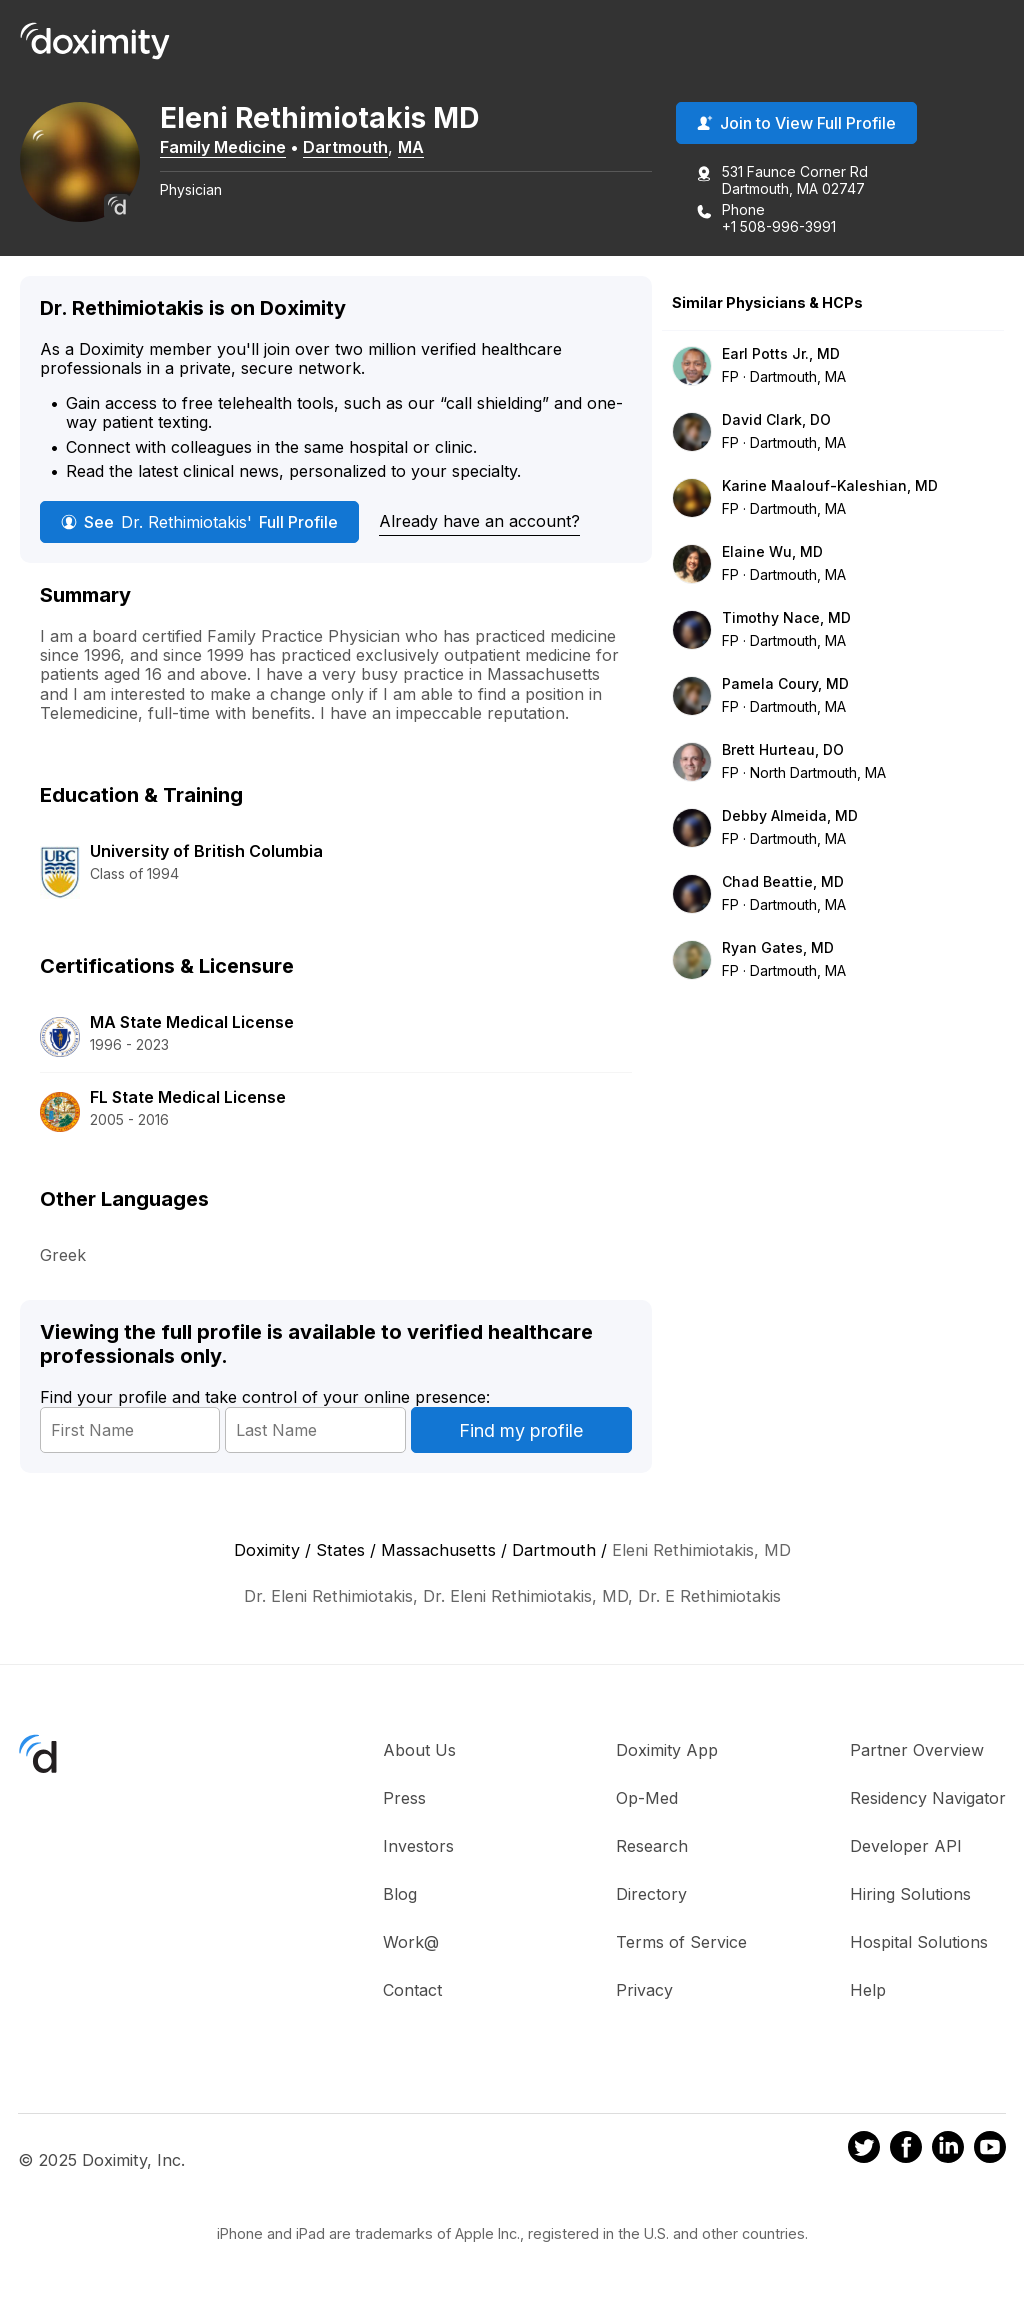 Image resolution: width=1024 pixels, height=2297 pixels. Describe the element at coordinates (644, 1990) in the screenshot. I see `Privacy` at that location.